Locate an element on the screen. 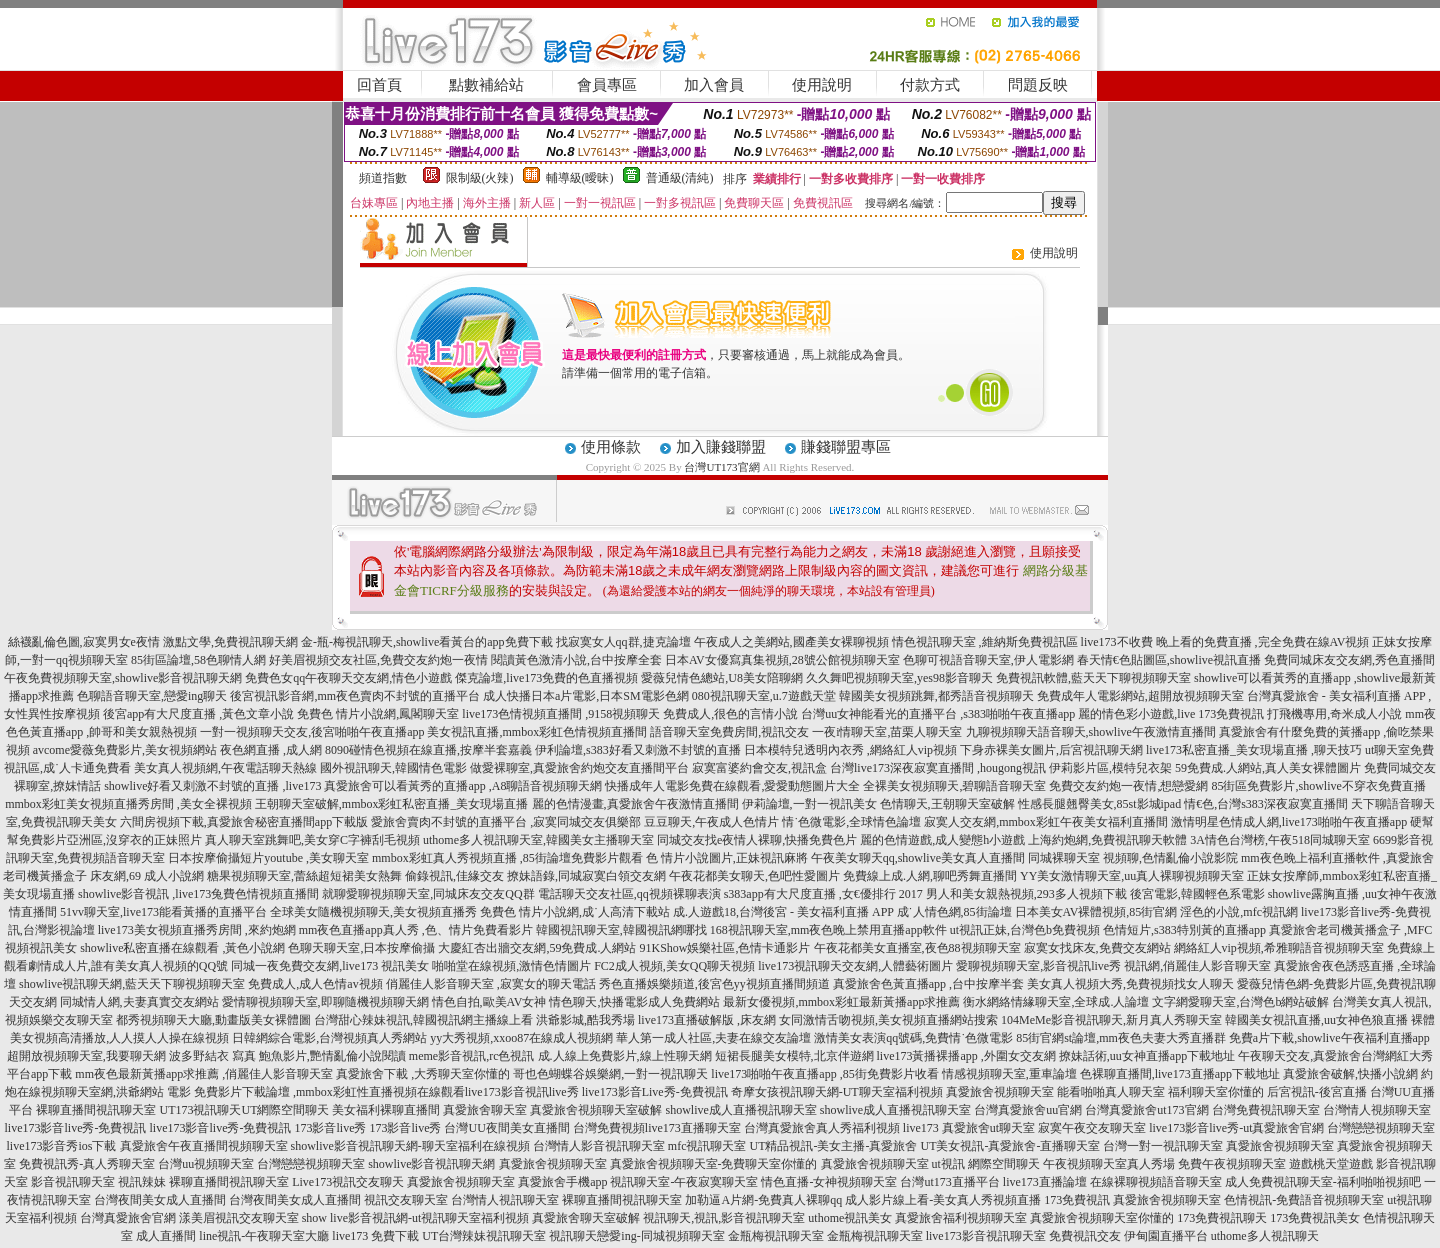 The height and width of the screenshot is (1248, 1440). 激點文學,免費視訊聊天網 is located at coordinates (230, 642).